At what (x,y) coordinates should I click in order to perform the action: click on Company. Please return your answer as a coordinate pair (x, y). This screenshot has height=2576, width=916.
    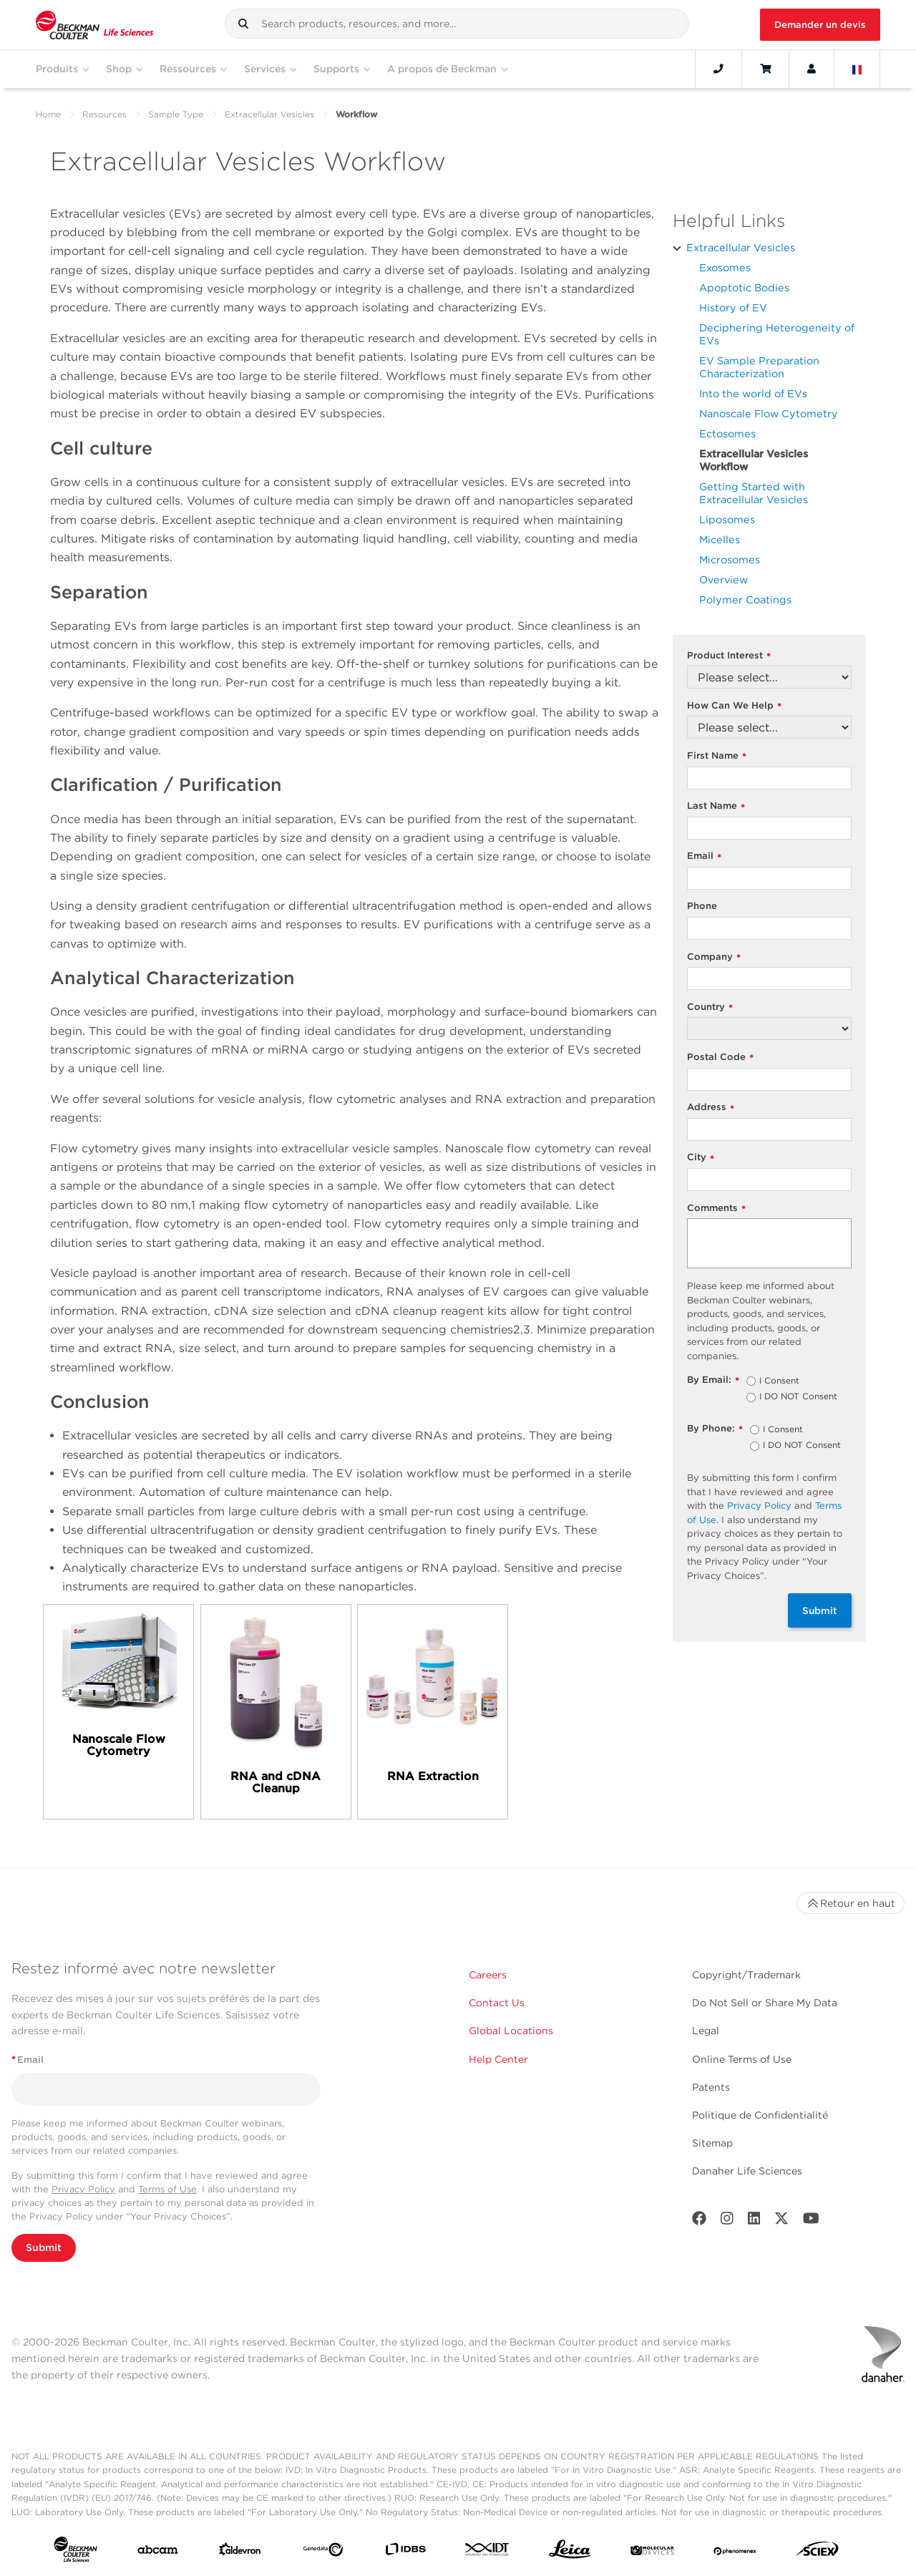
    Looking at the image, I should click on (714, 957).